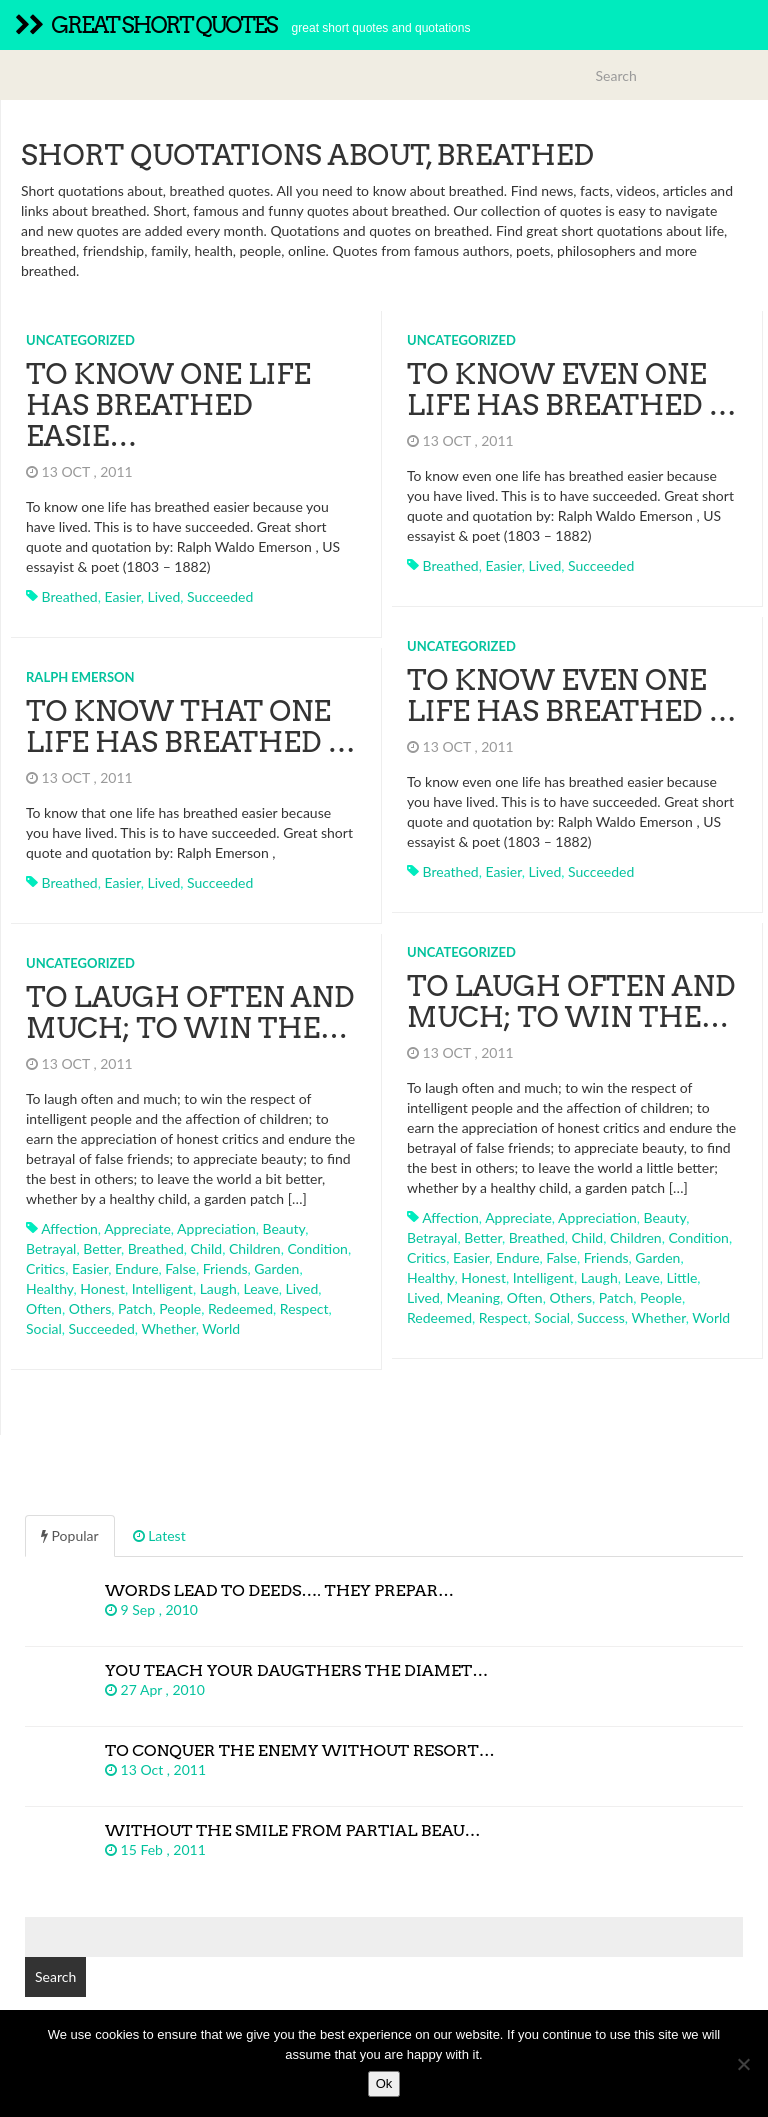  I want to click on intelligent, so click(543, 1277).